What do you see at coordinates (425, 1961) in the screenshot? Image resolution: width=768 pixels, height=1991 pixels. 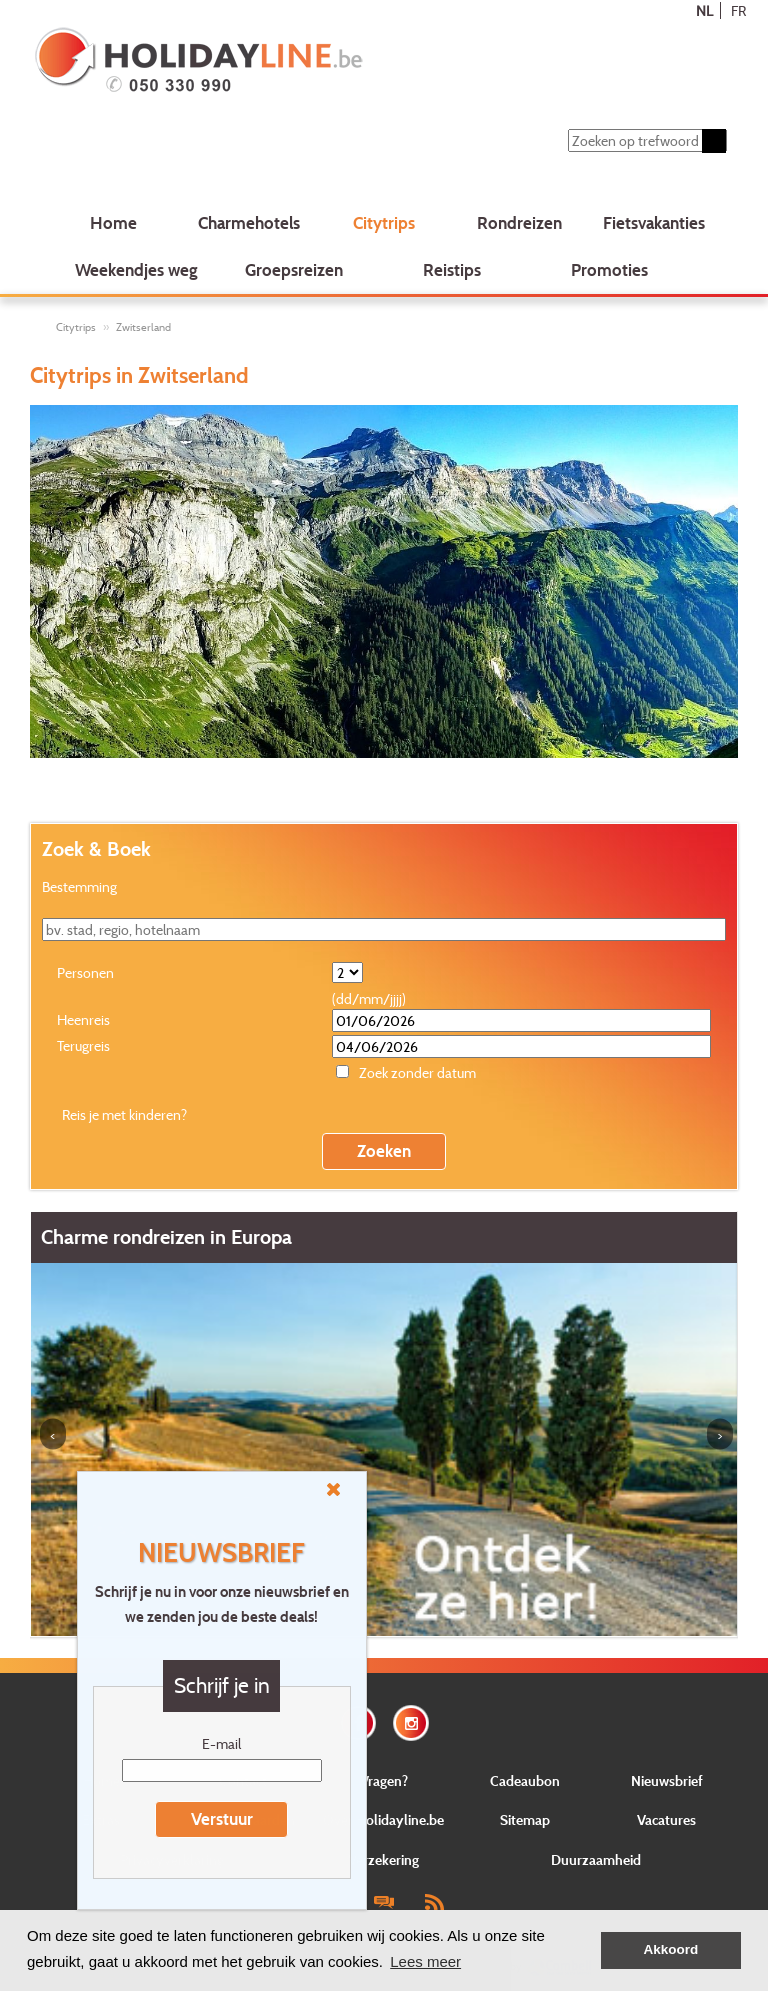 I see `Lees meer [button]` at bounding box center [425, 1961].